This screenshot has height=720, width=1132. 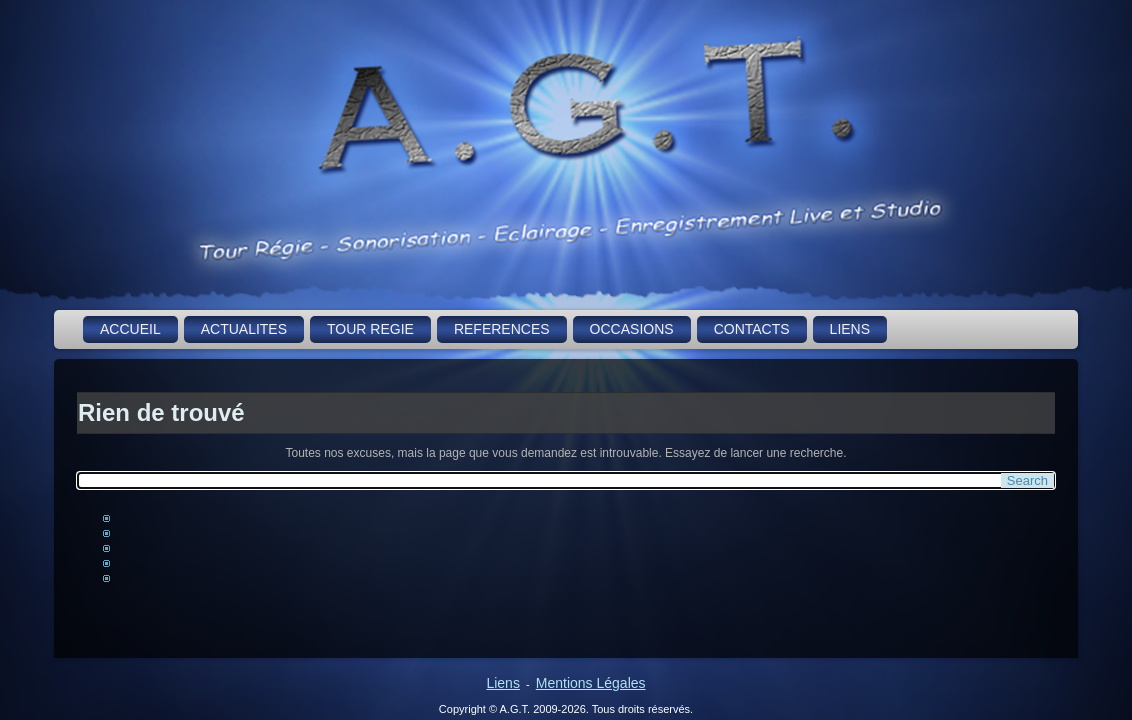 I want to click on TOUR REGIE, so click(x=370, y=329).